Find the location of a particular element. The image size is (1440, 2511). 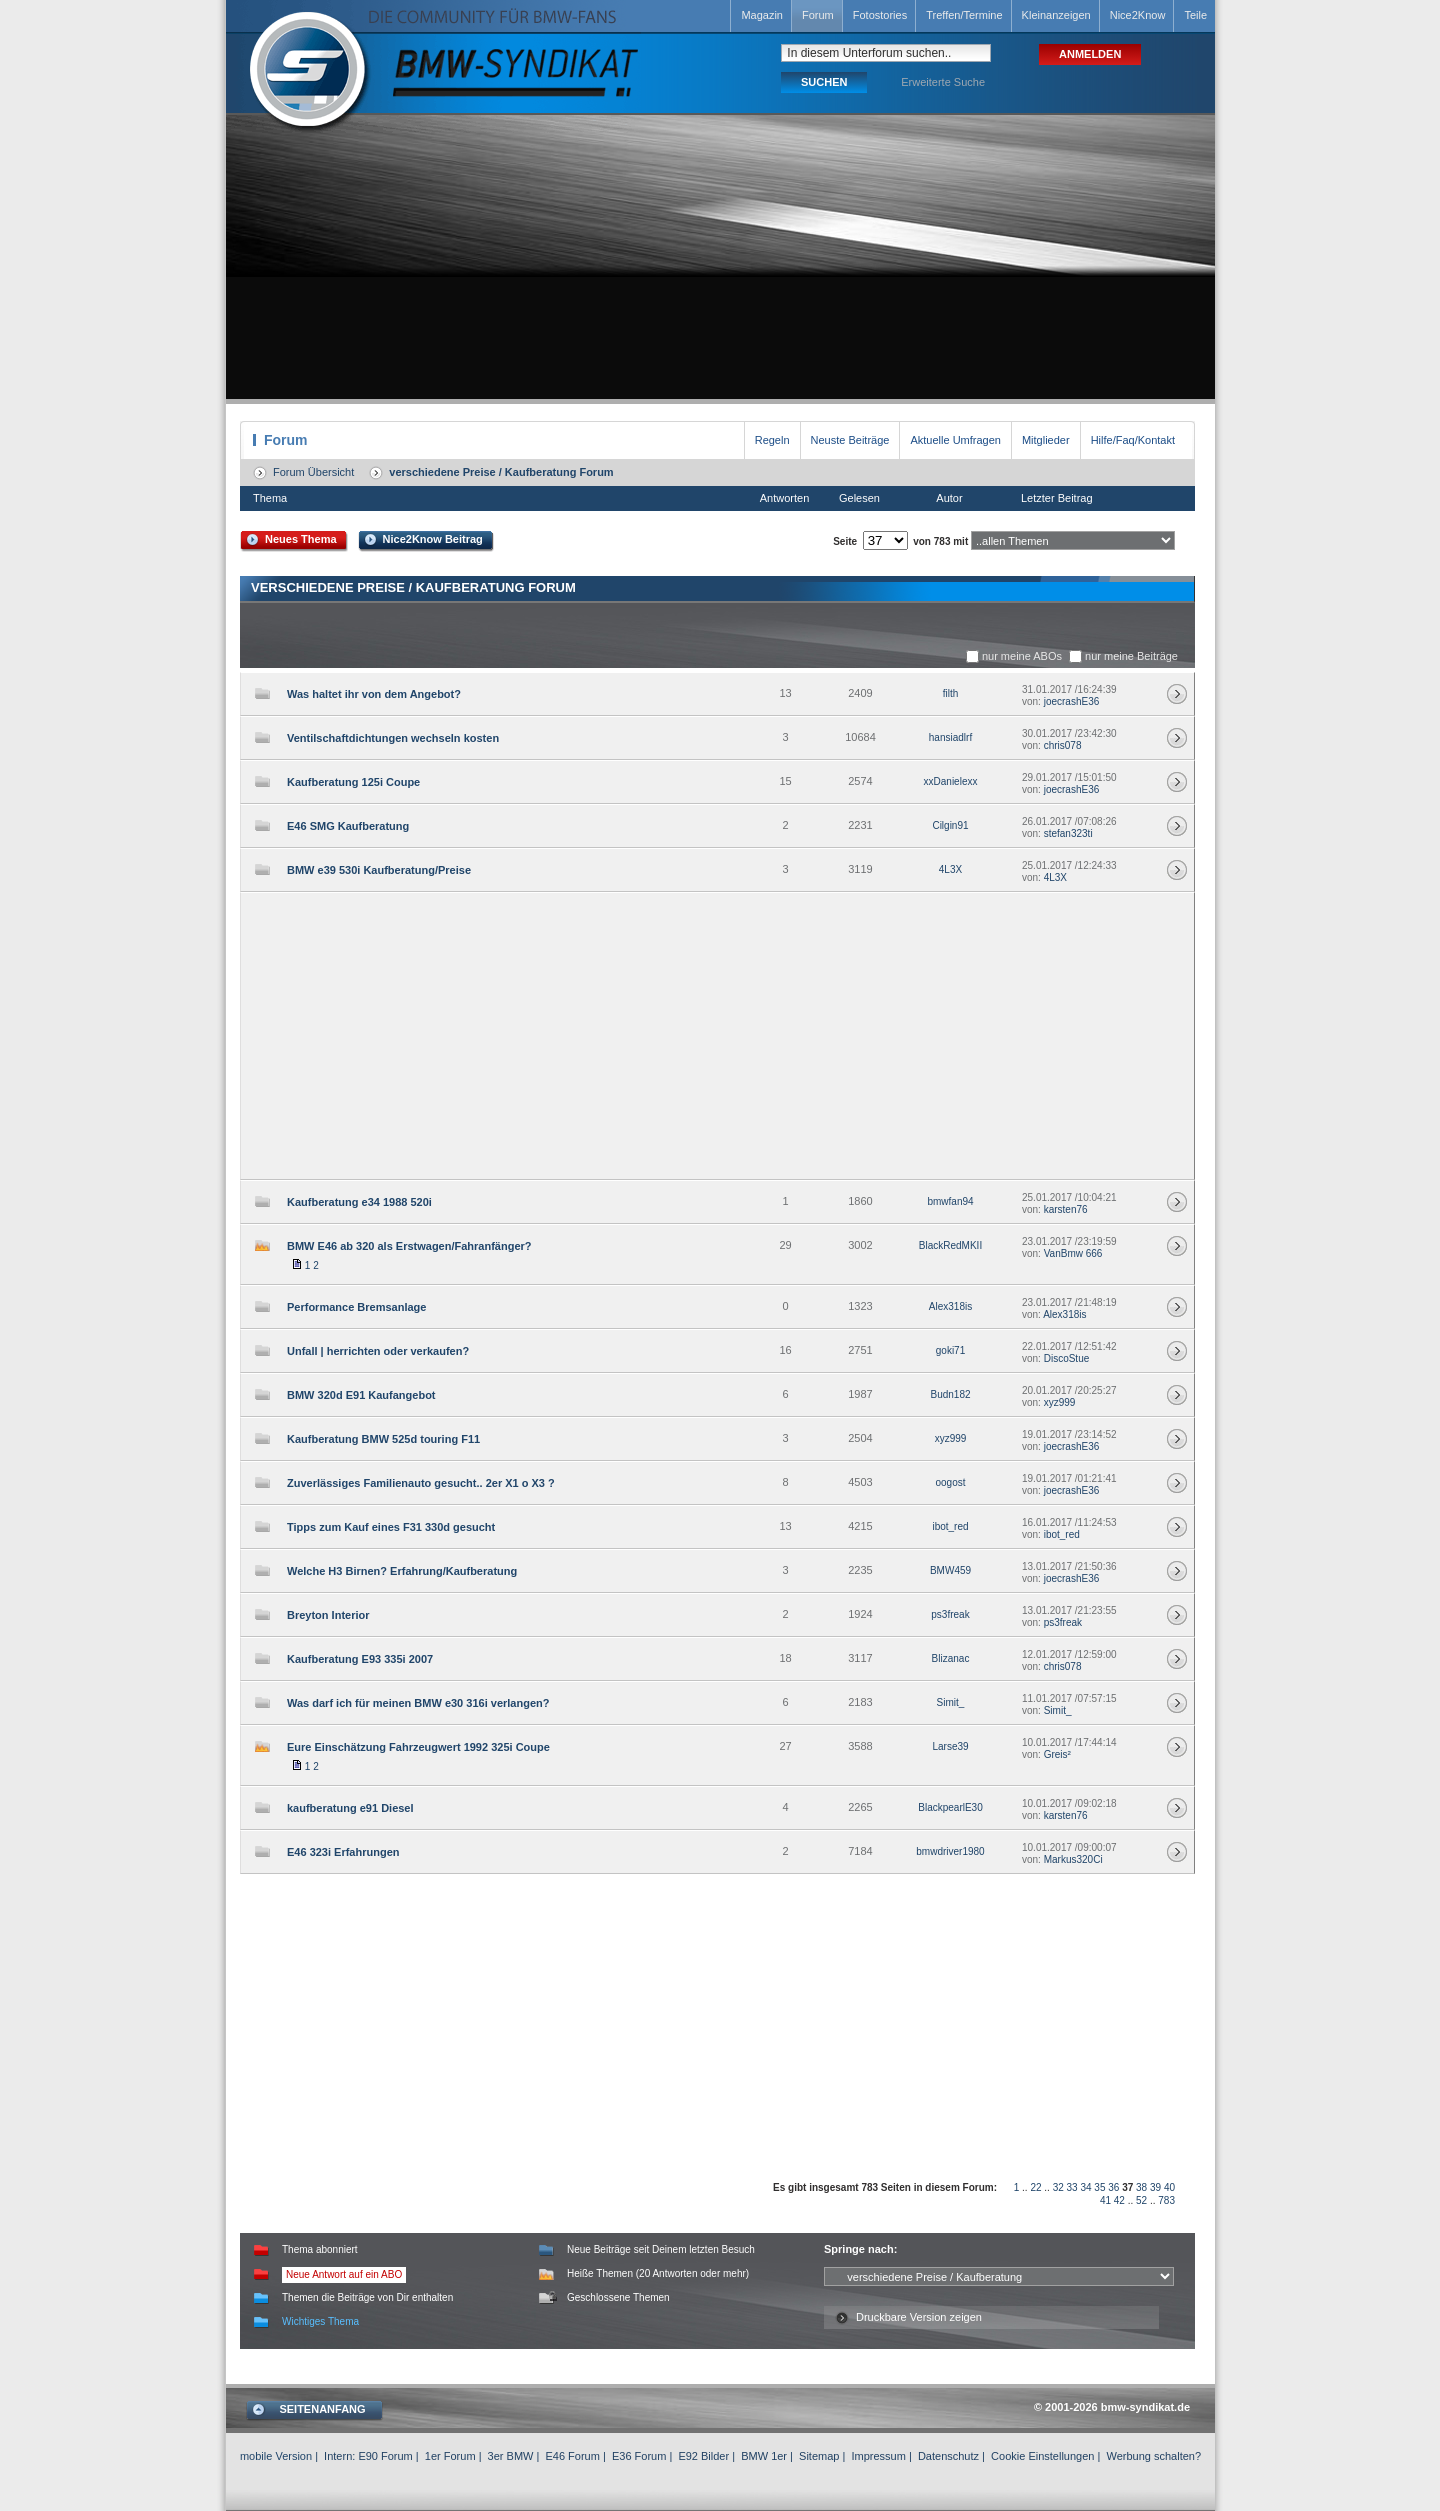

bmwdriver1980 is located at coordinates (950, 1851).